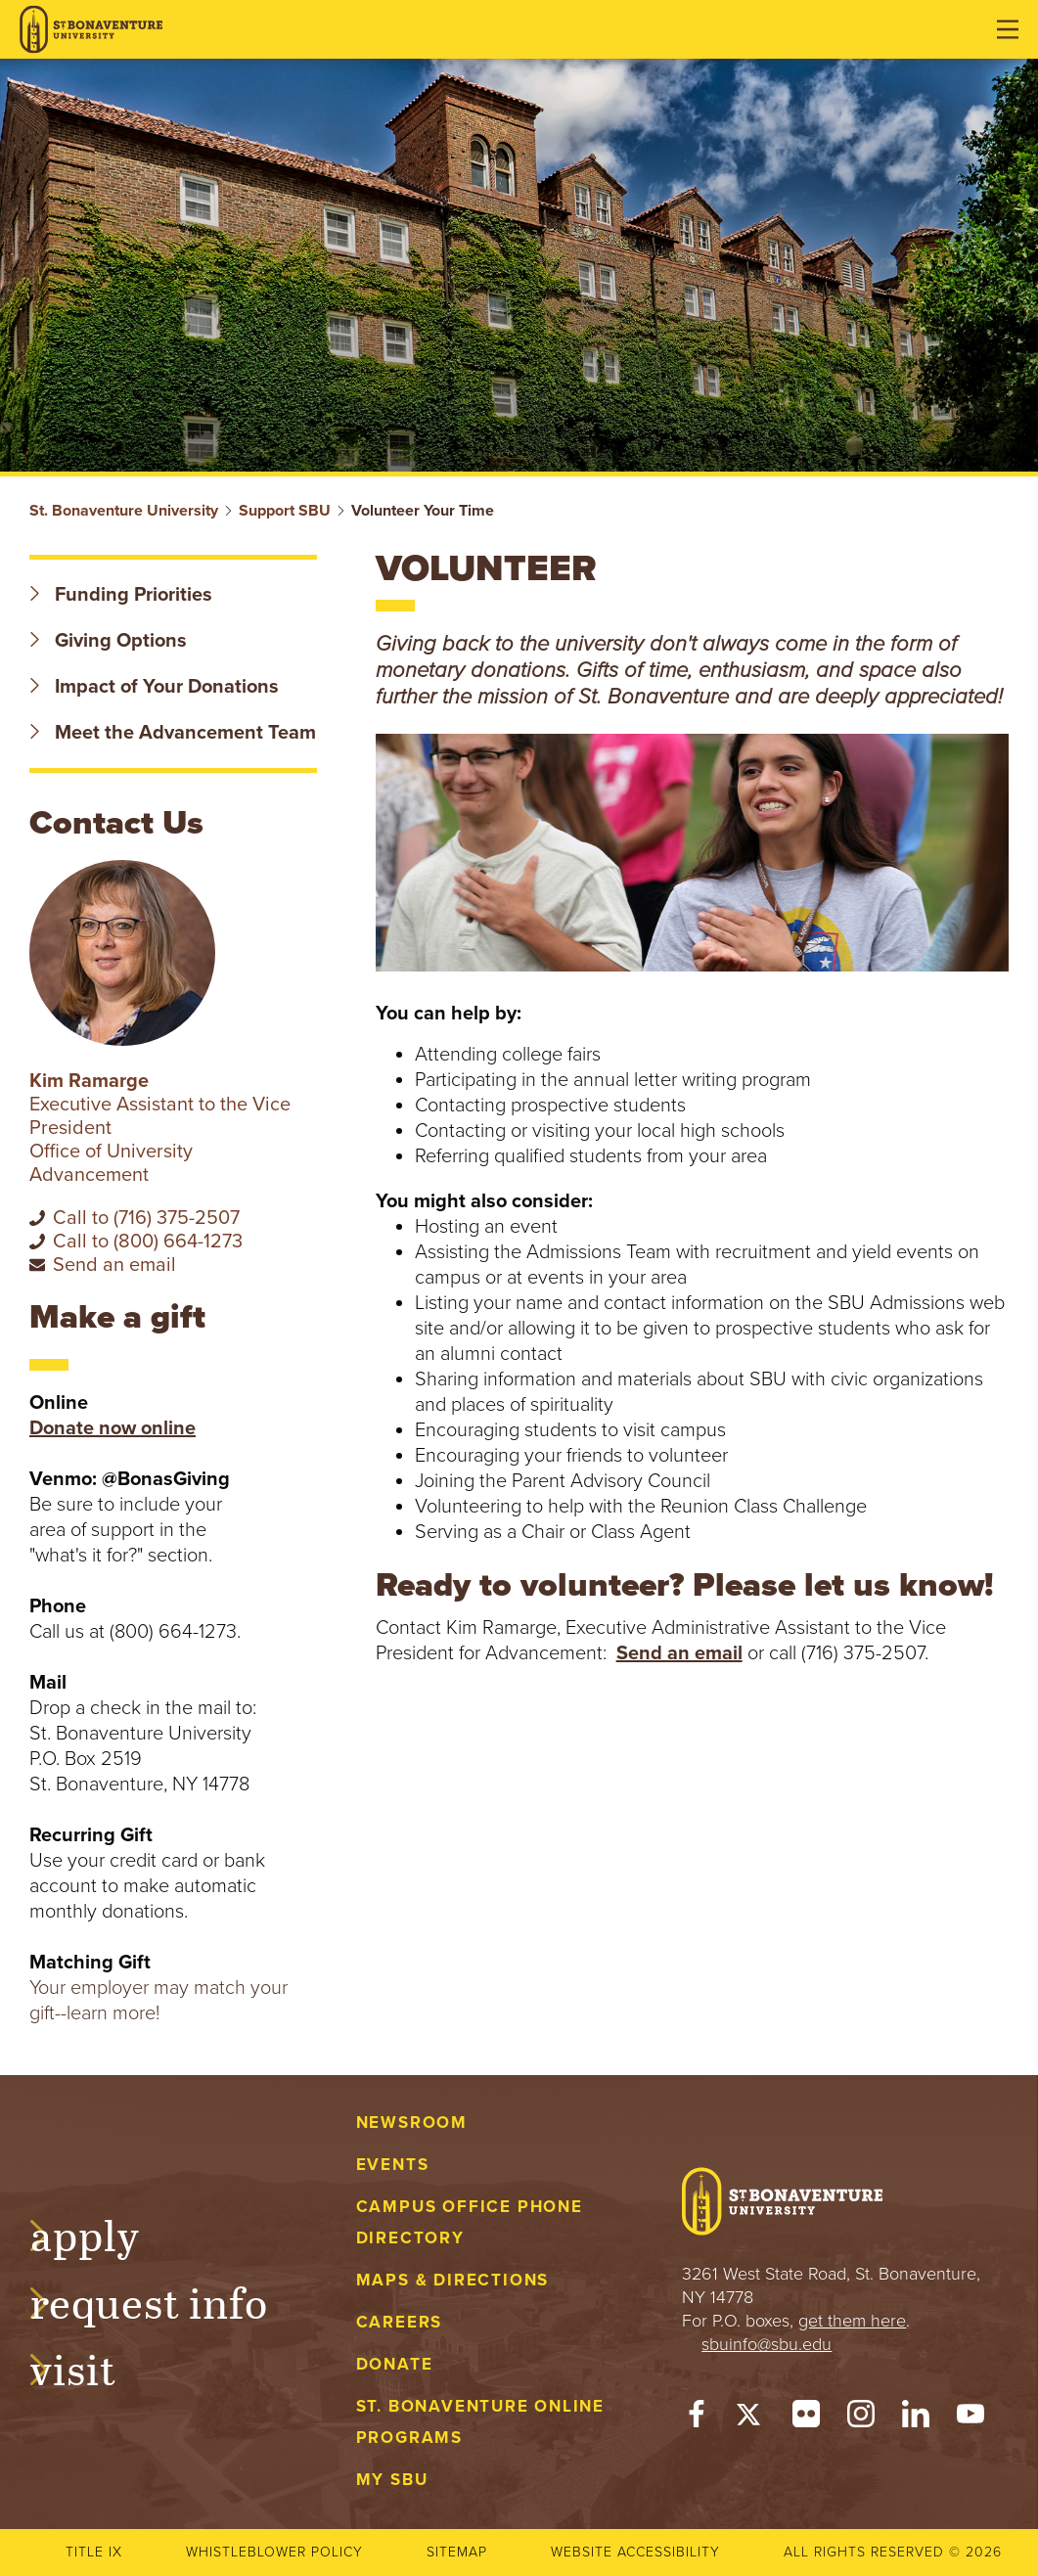  Describe the element at coordinates (94, 2552) in the screenshot. I see `Title IX` at that location.